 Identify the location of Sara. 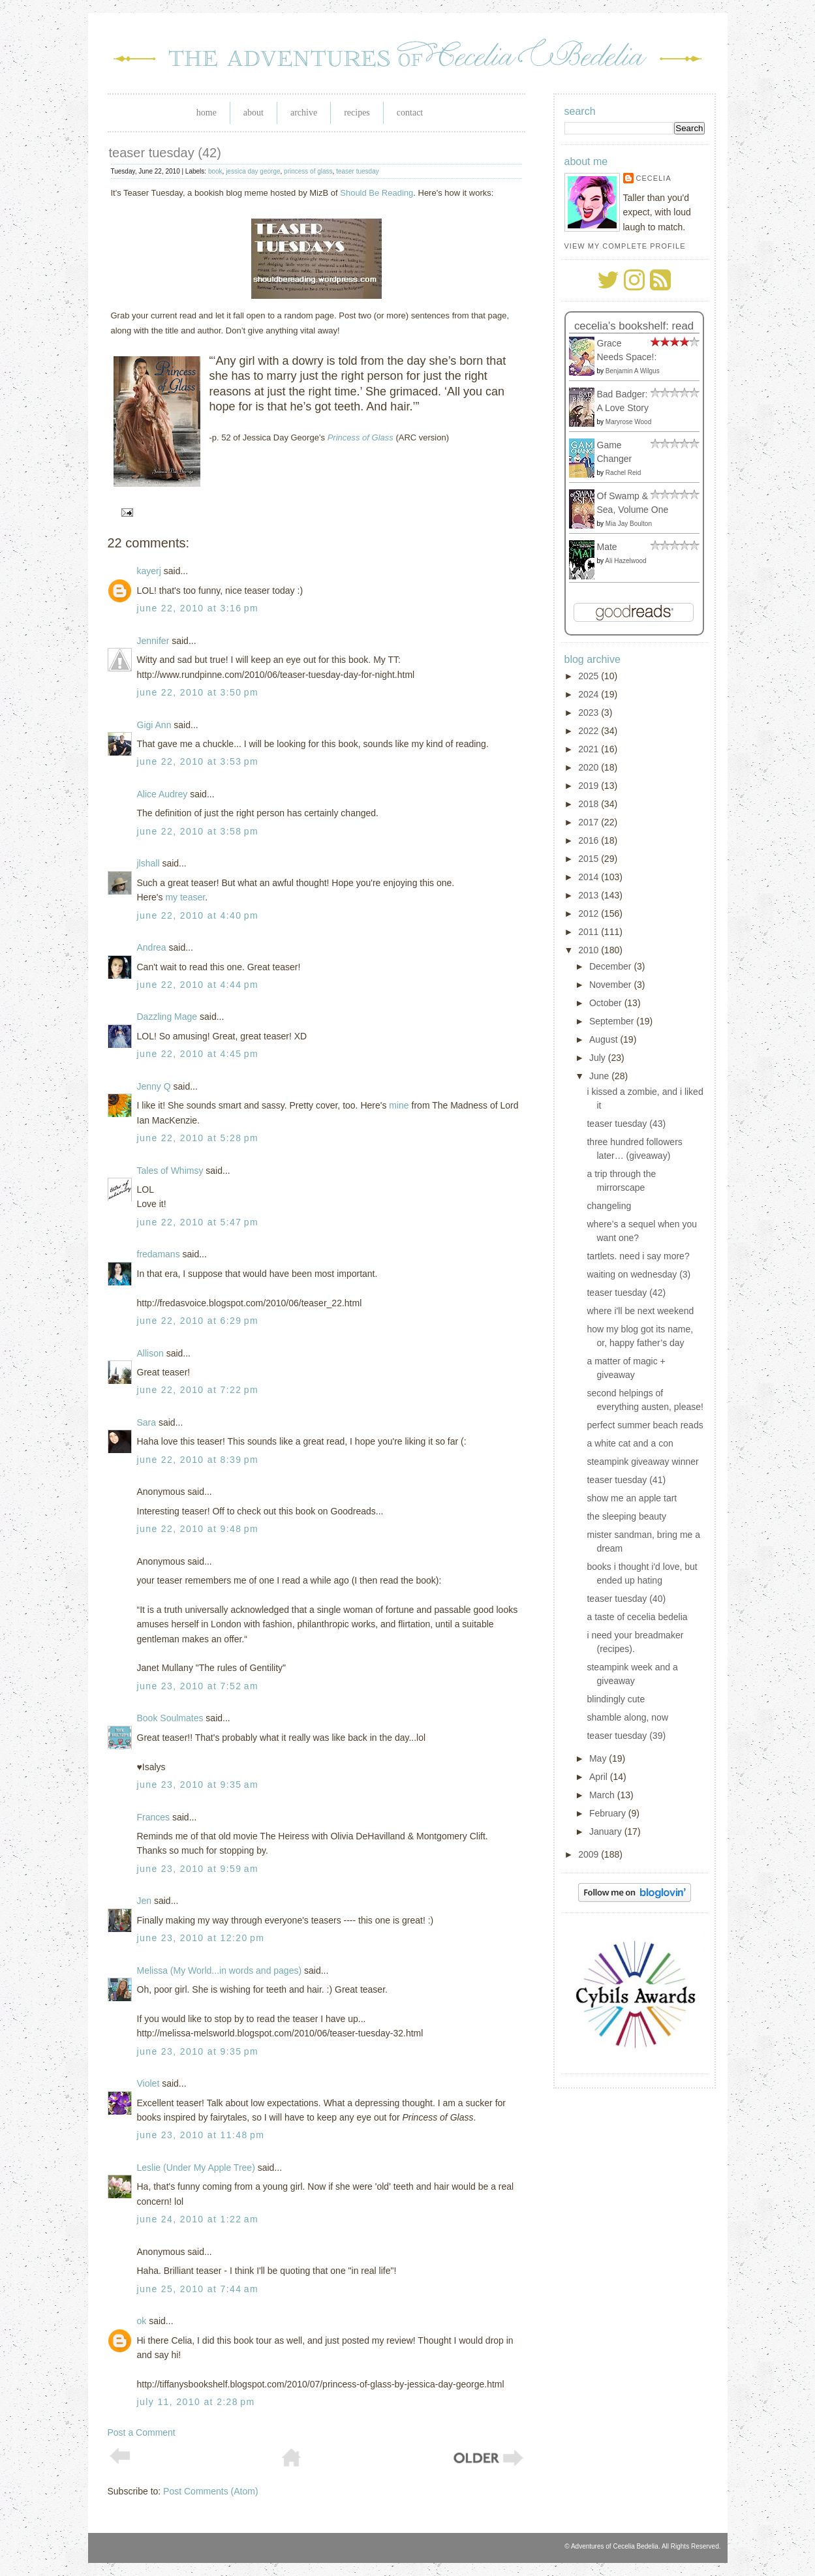
(147, 1422).